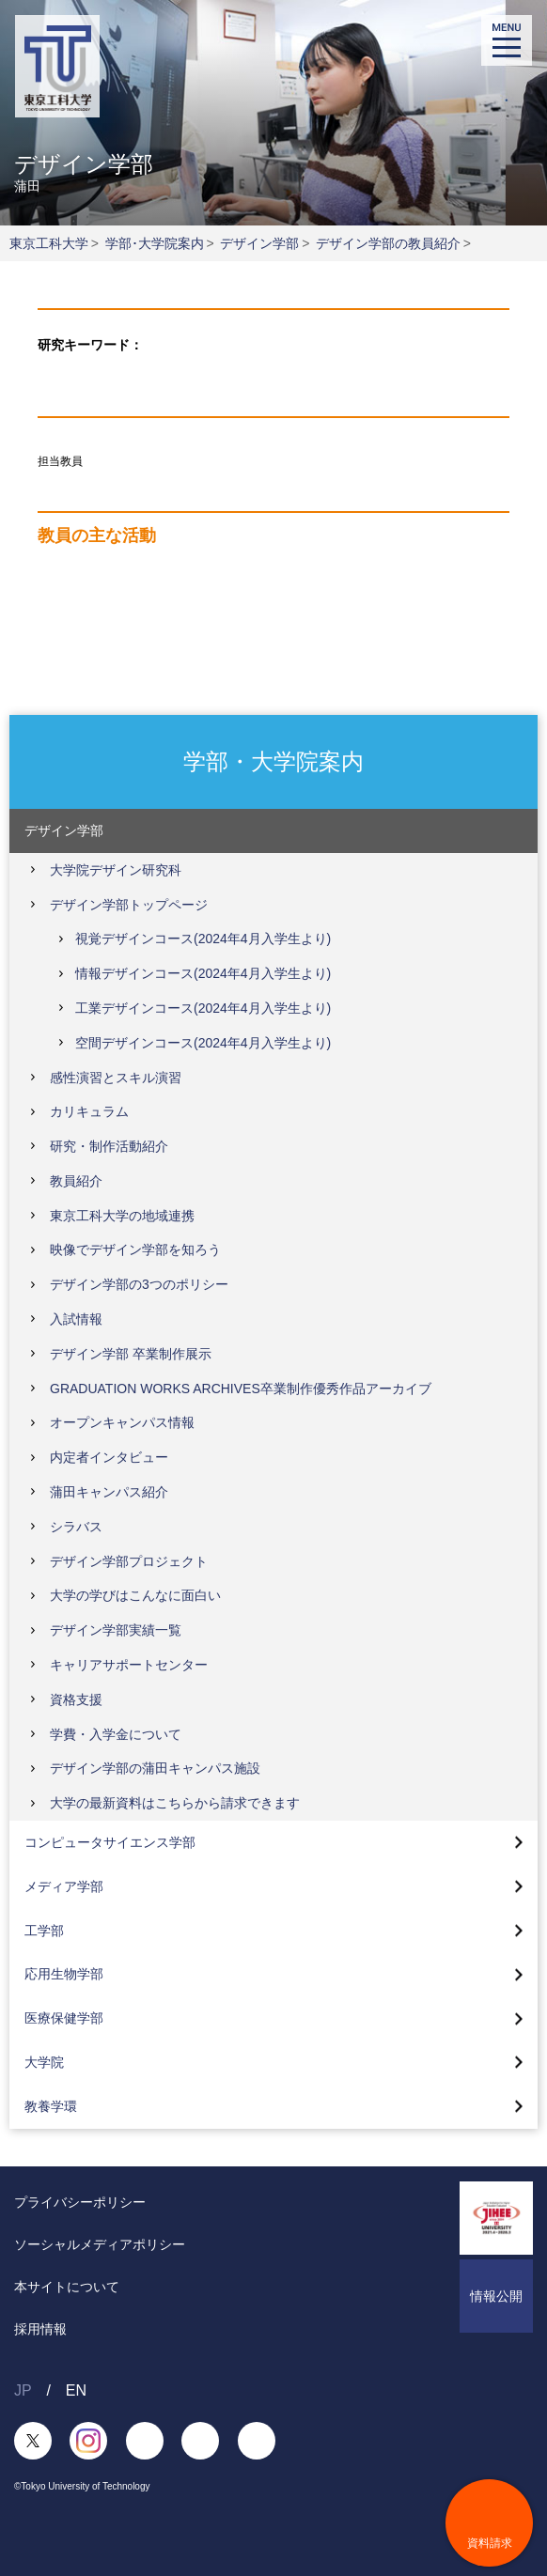  What do you see at coordinates (129, 1664) in the screenshot?
I see `キャリアサポートセンター` at bounding box center [129, 1664].